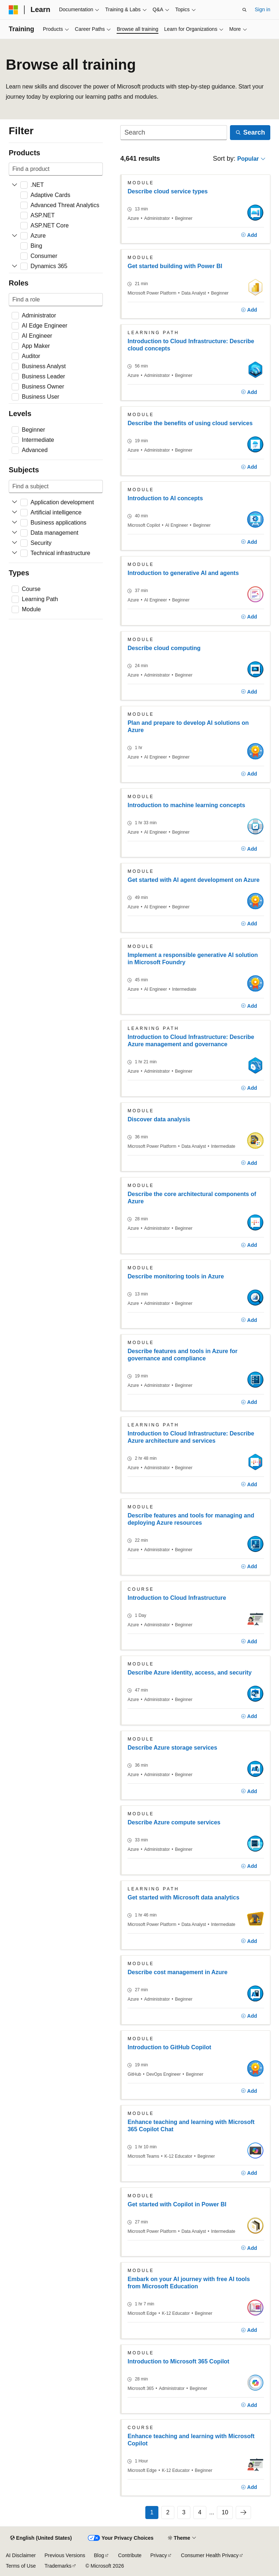 The image size is (279, 2576). I want to click on [Expand Security], so click(14, 543).